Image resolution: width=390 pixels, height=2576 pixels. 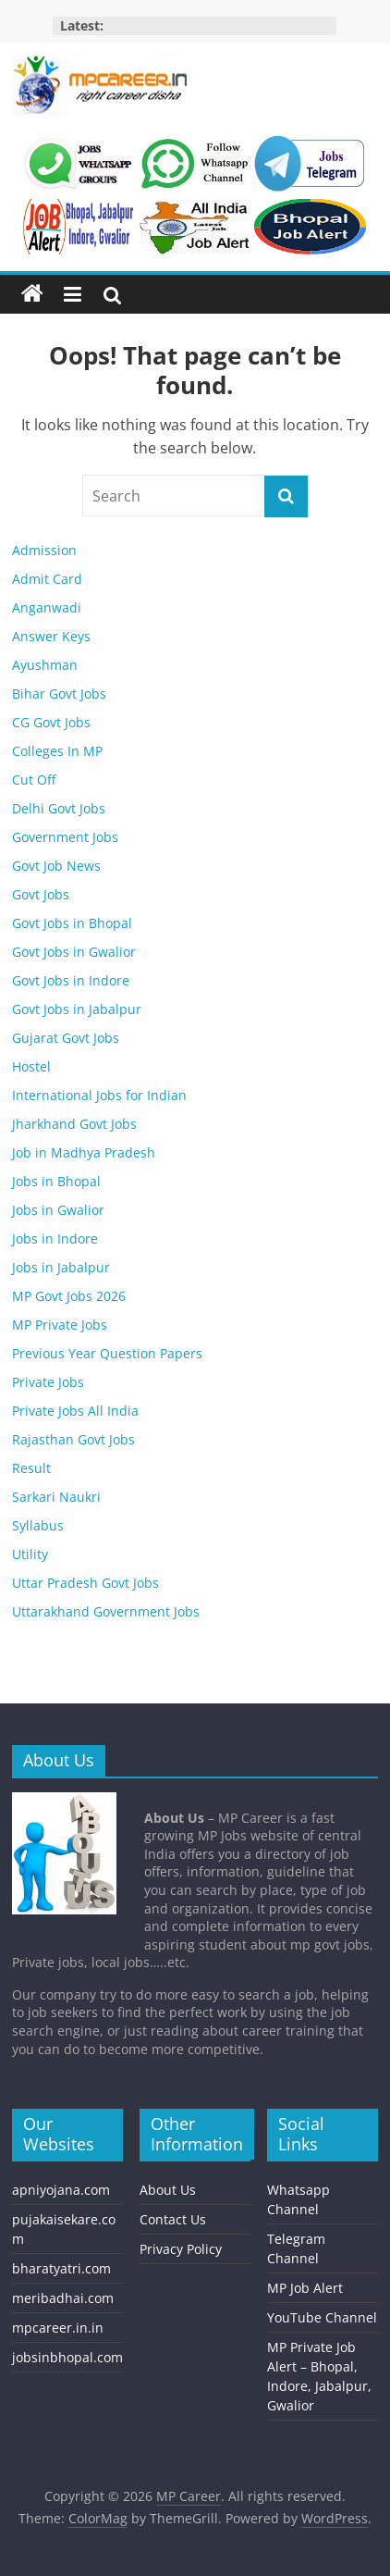 I want to click on Jobs in Indore, so click(x=55, y=1238).